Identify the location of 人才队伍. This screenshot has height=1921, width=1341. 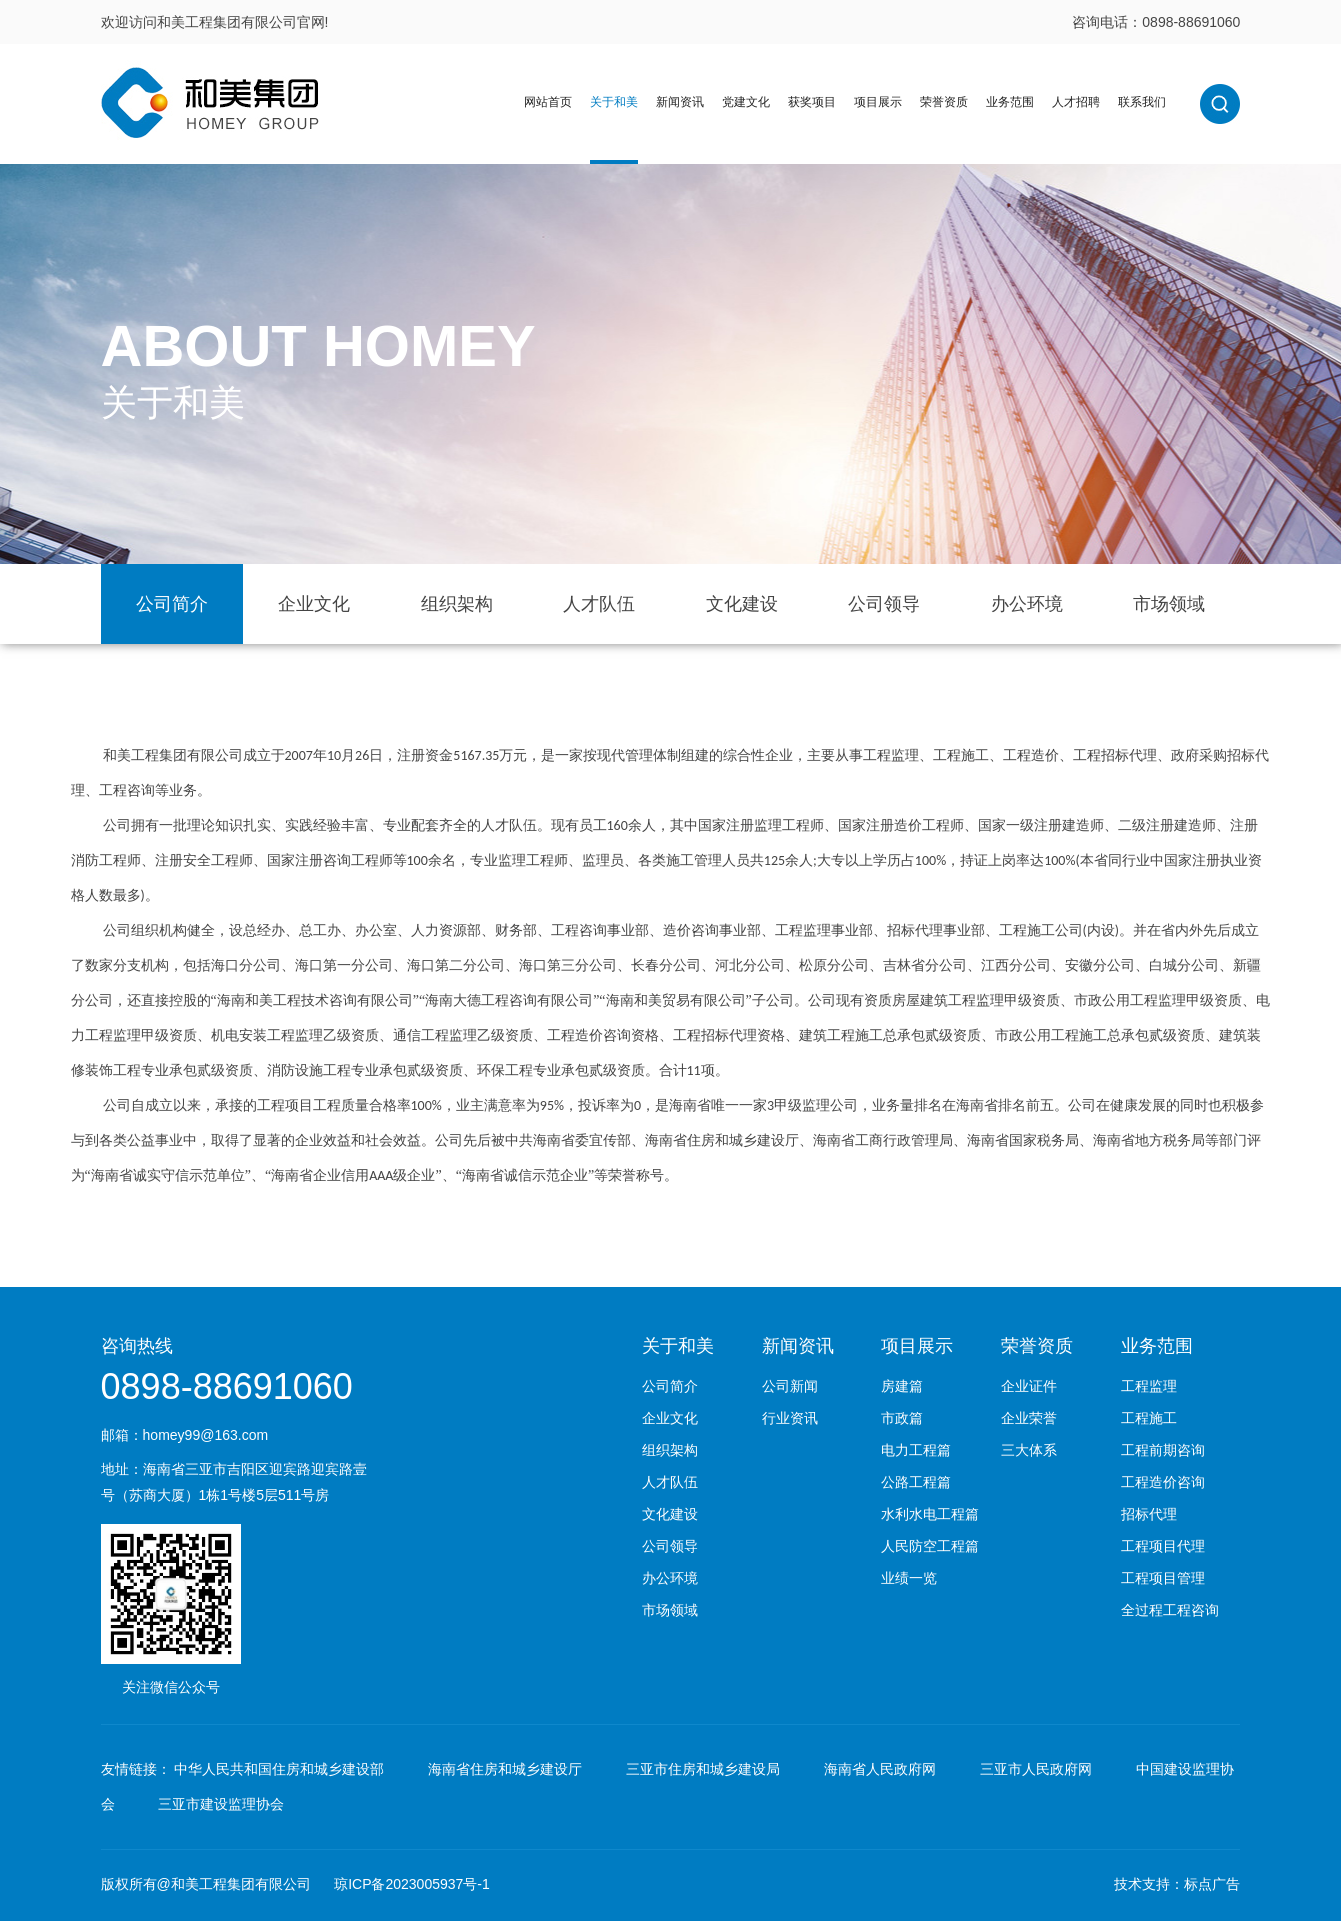
(599, 604).